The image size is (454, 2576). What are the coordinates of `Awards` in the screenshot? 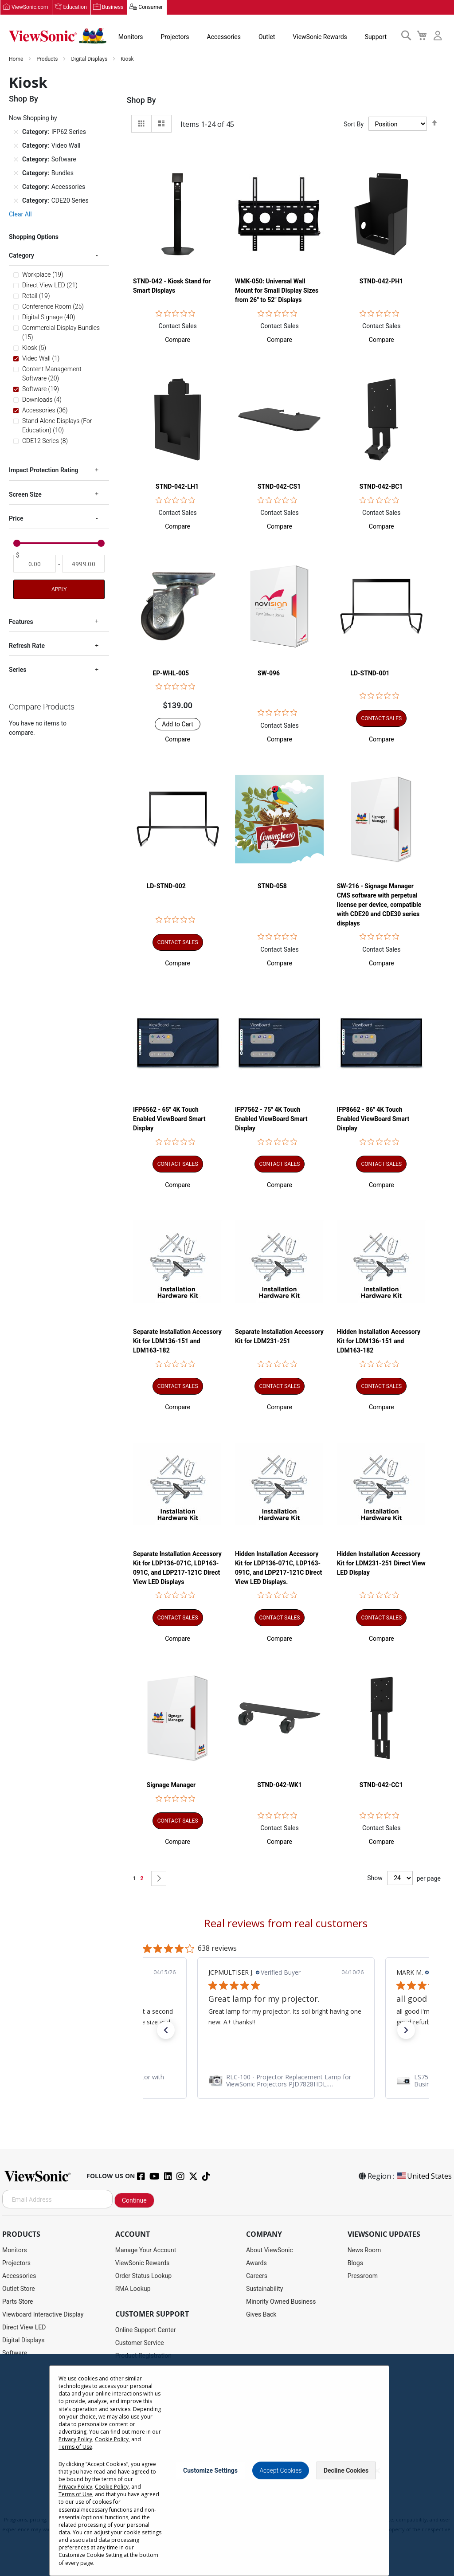 It's located at (256, 2263).